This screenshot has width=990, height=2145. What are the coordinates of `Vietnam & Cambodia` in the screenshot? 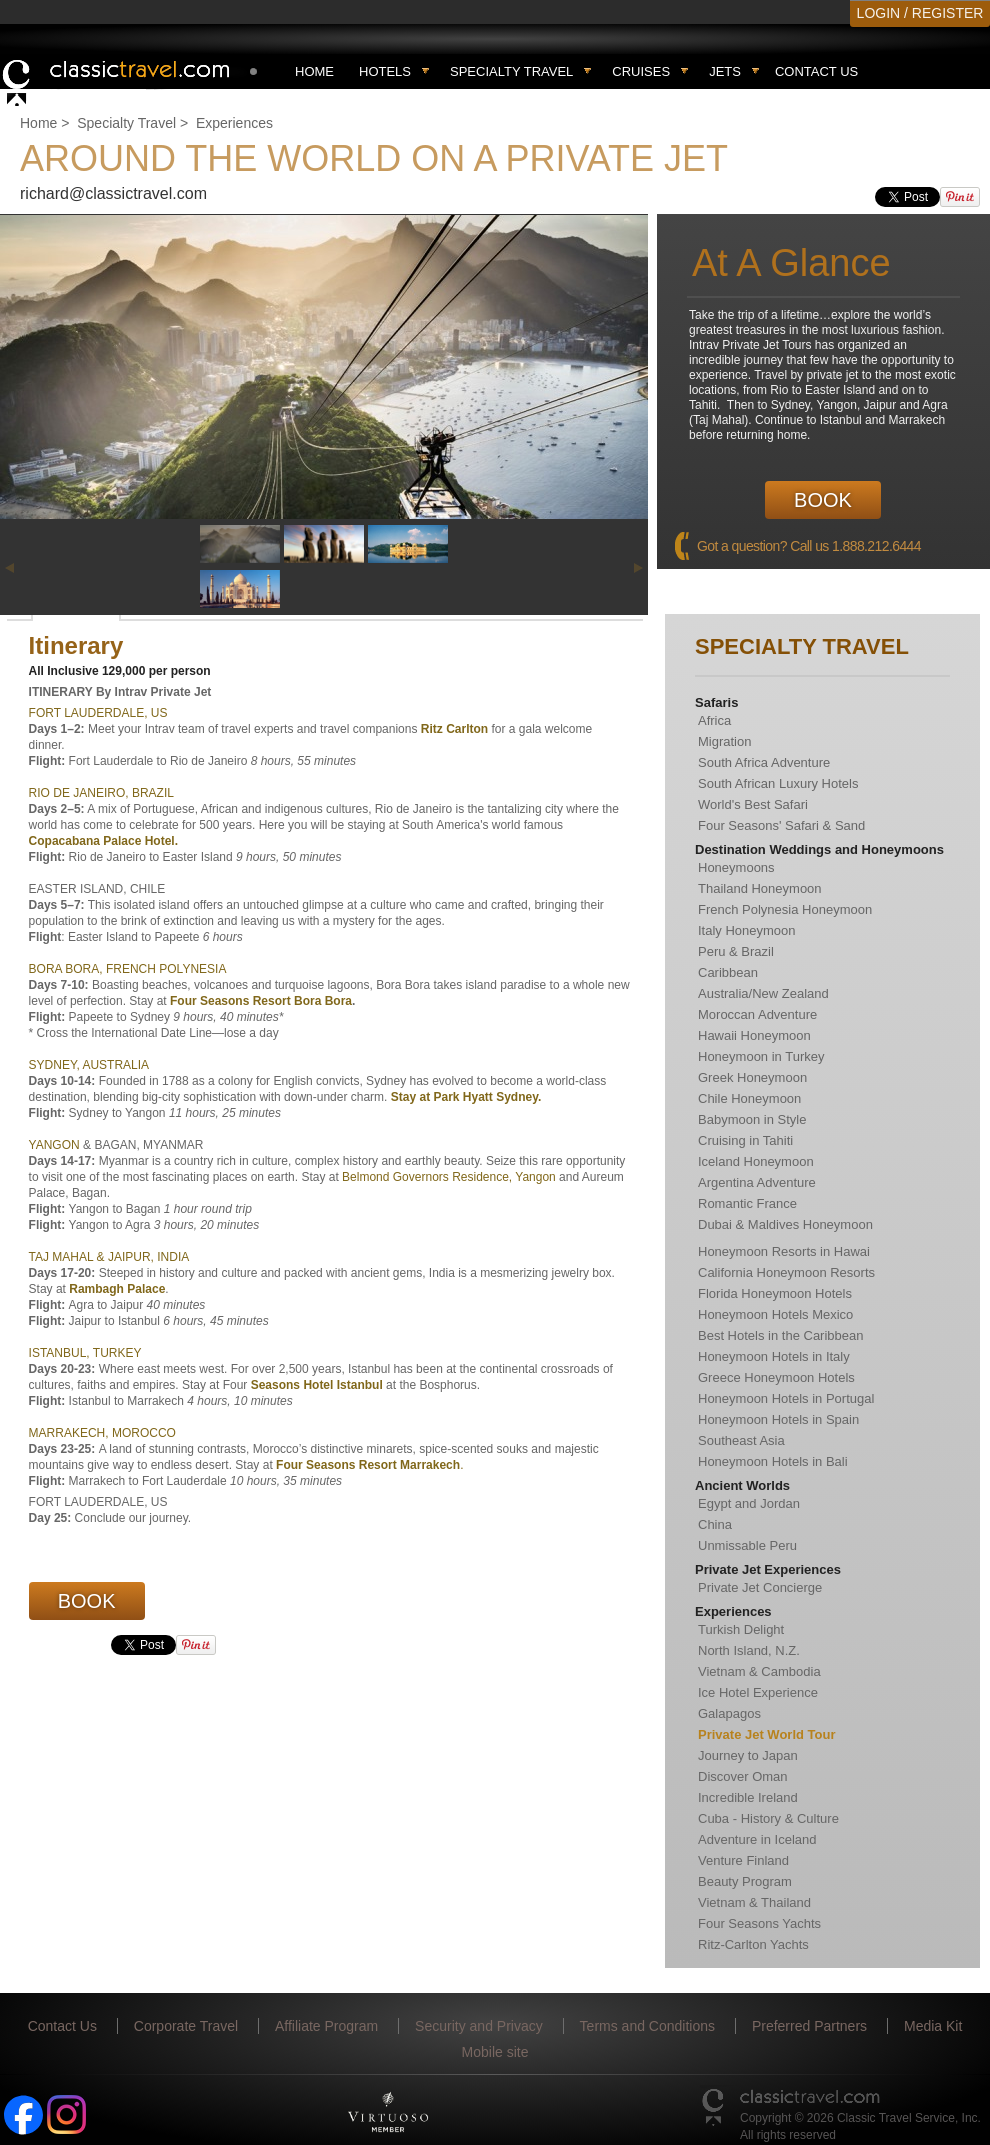 It's located at (759, 1671).